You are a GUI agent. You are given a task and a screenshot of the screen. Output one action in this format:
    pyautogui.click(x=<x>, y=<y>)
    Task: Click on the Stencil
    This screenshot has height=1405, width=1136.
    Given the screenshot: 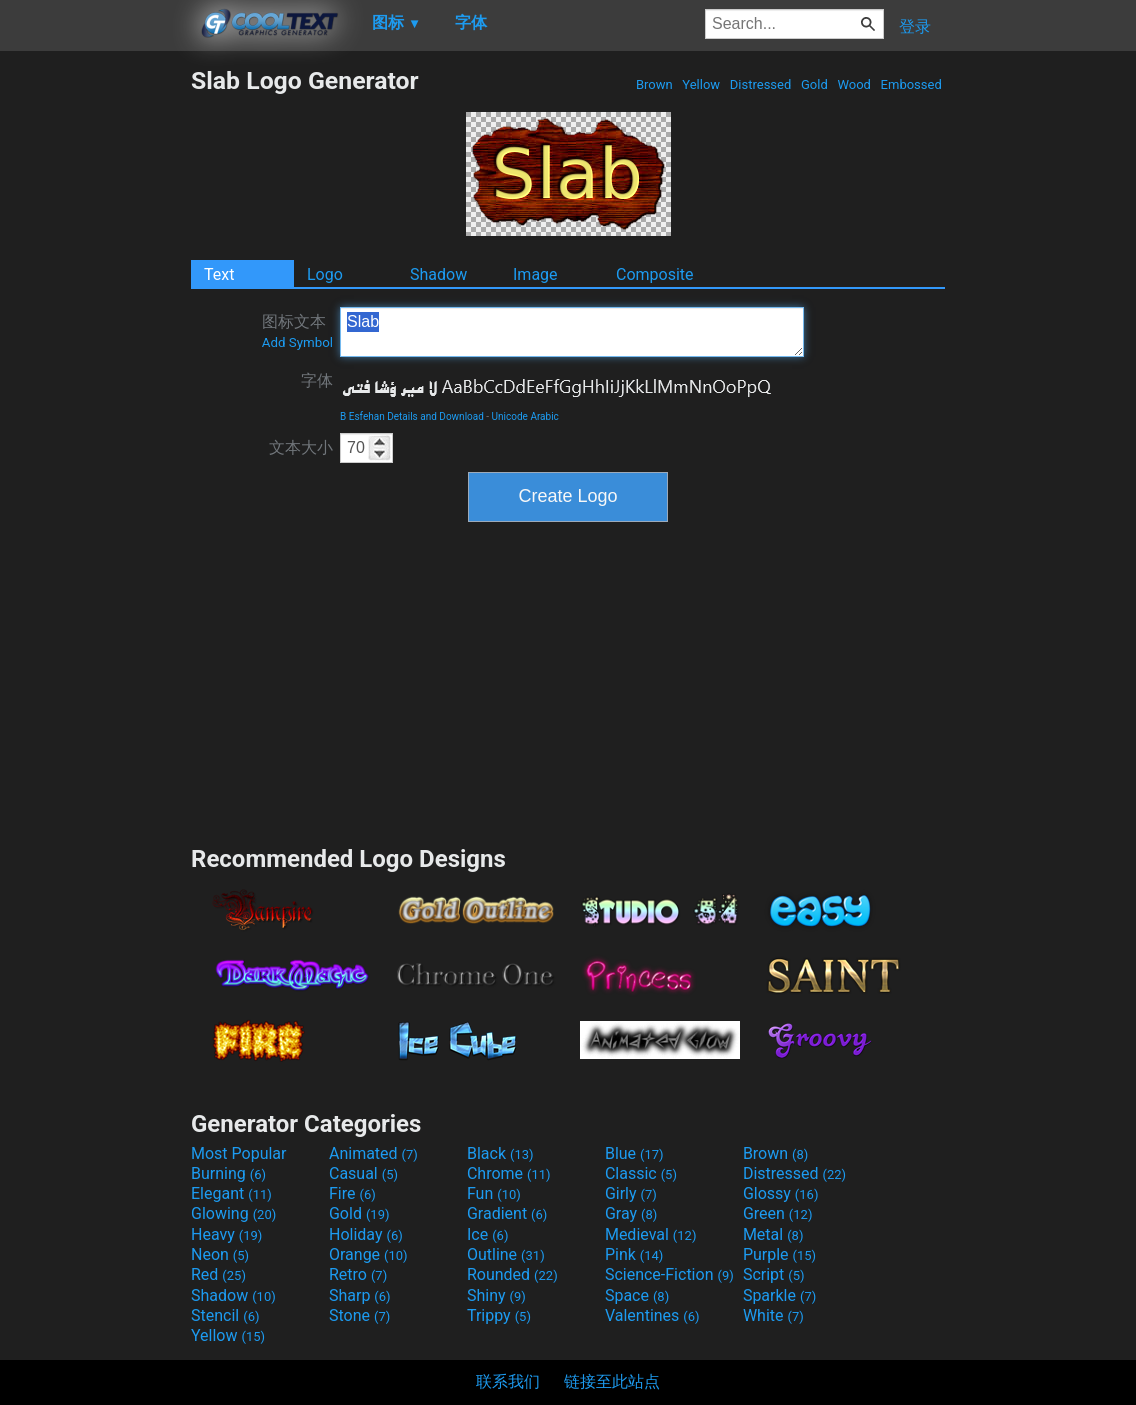 What is the action you would take?
    pyautogui.click(x=225, y=1315)
    